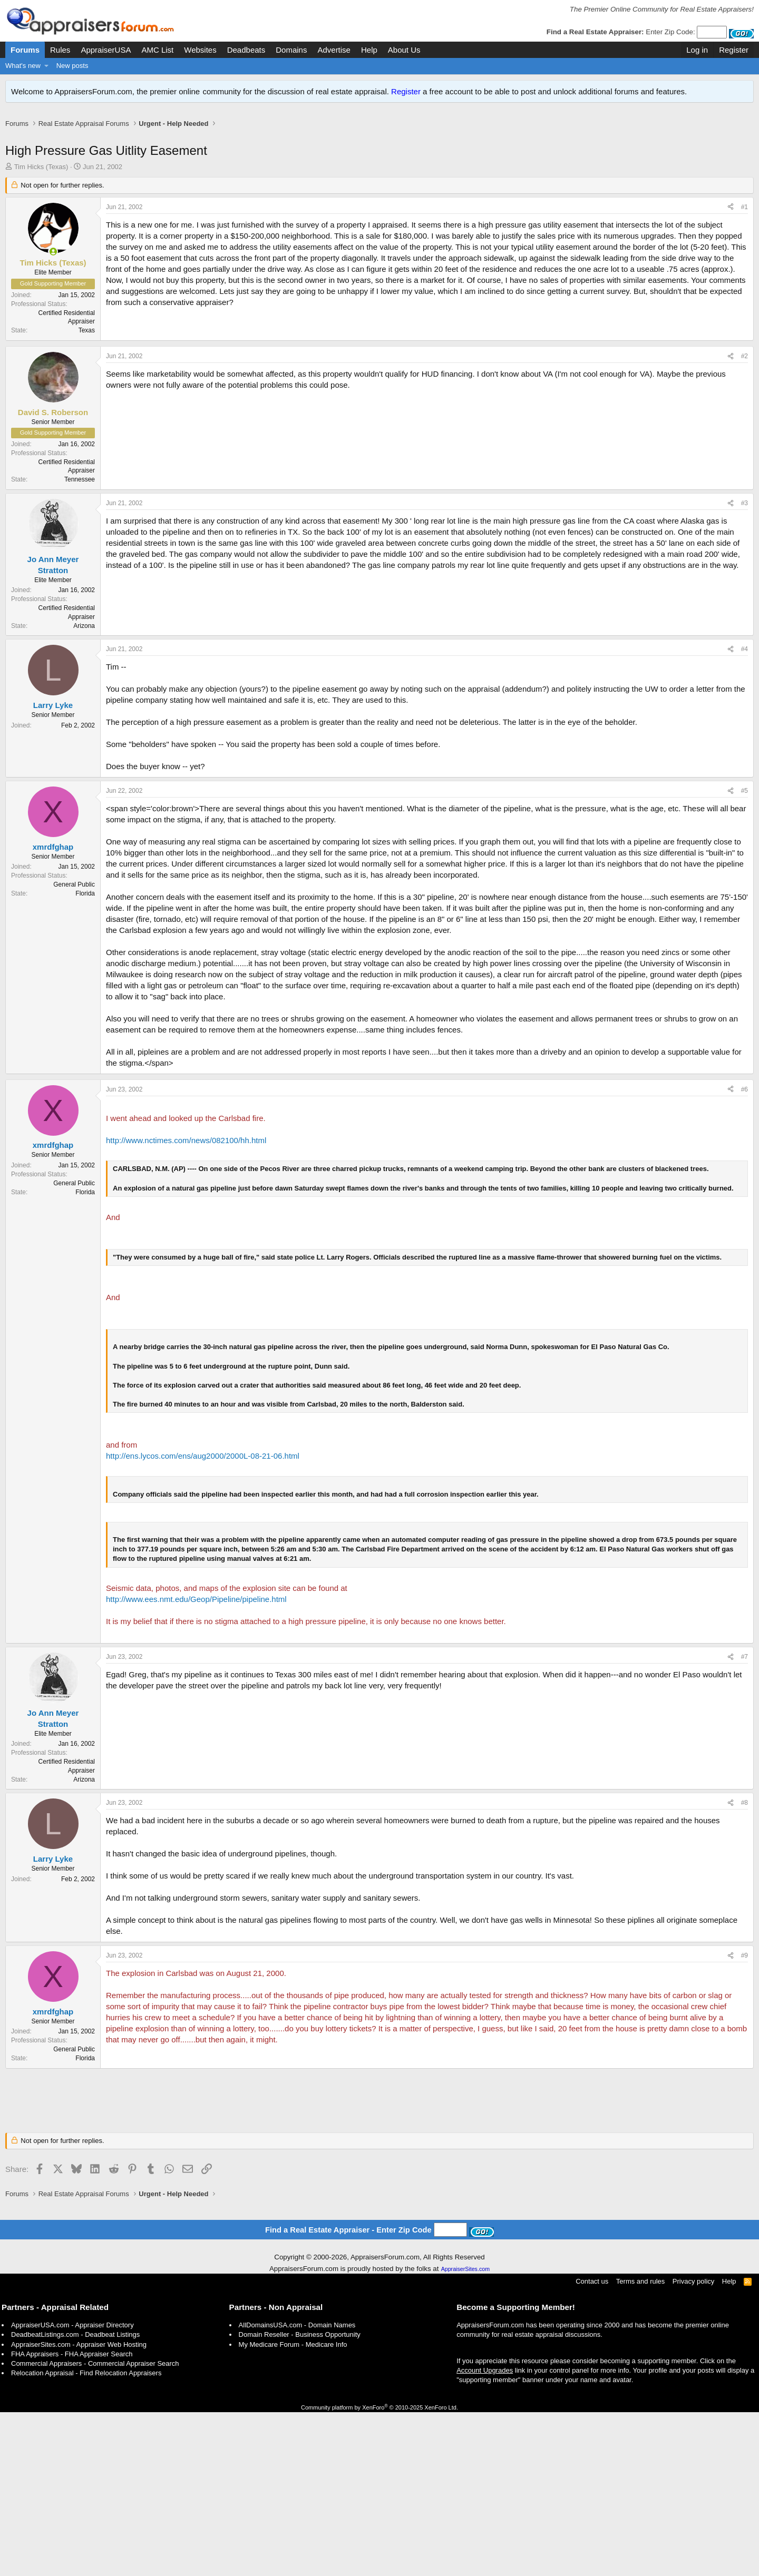 This screenshot has width=759, height=2576. I want to click on Privacy policy, so click(693, 2445).